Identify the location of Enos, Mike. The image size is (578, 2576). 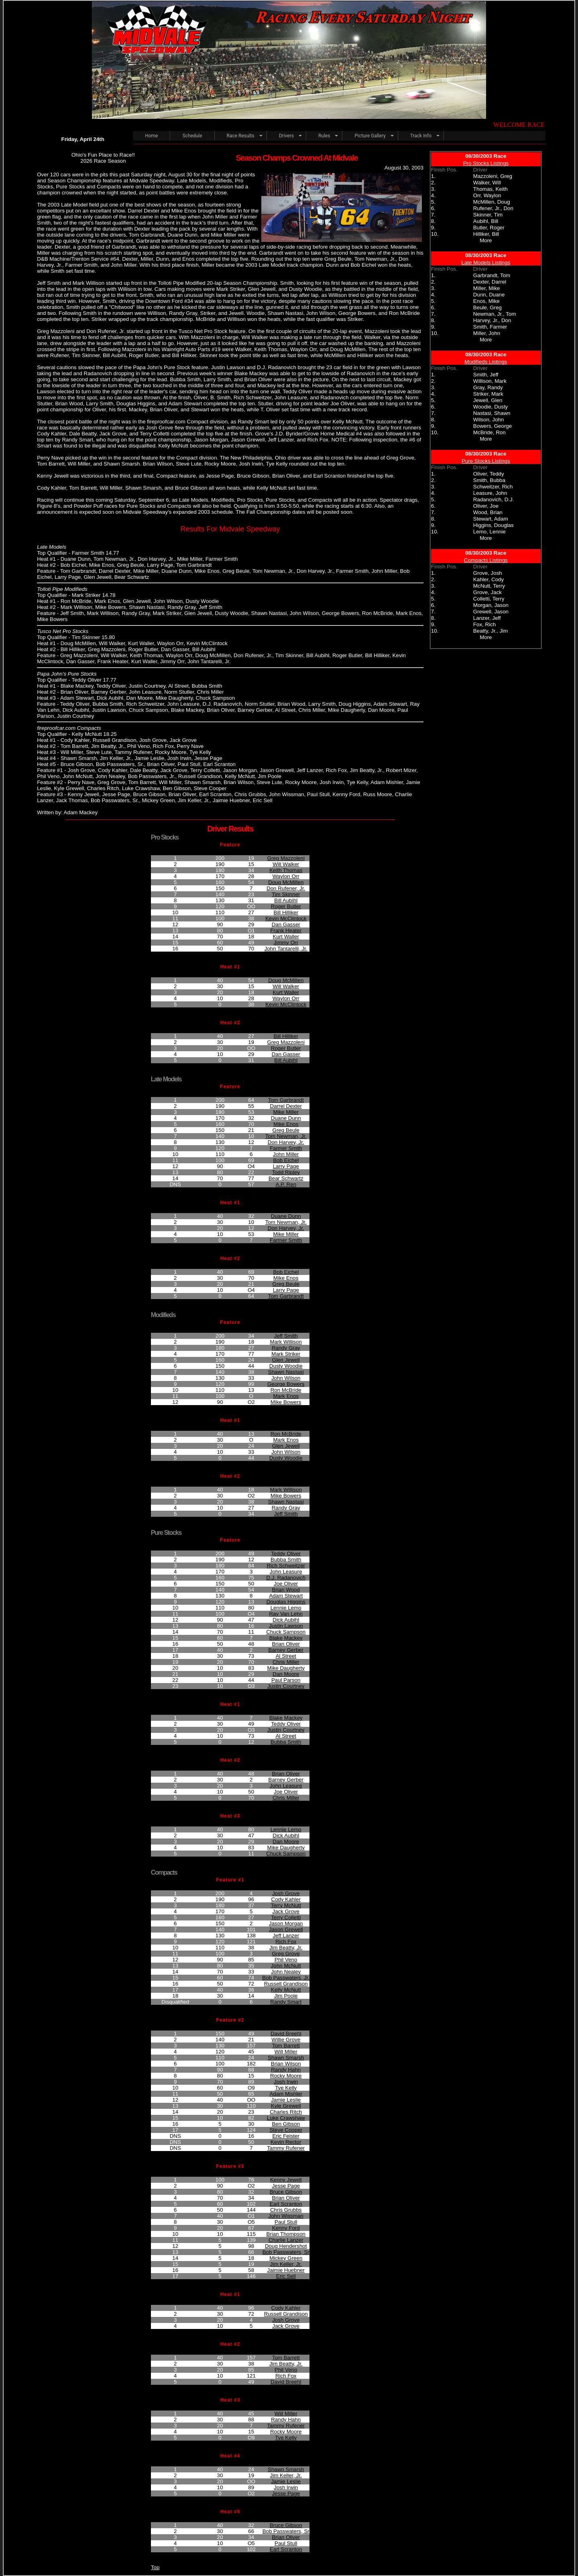
(486, 301).